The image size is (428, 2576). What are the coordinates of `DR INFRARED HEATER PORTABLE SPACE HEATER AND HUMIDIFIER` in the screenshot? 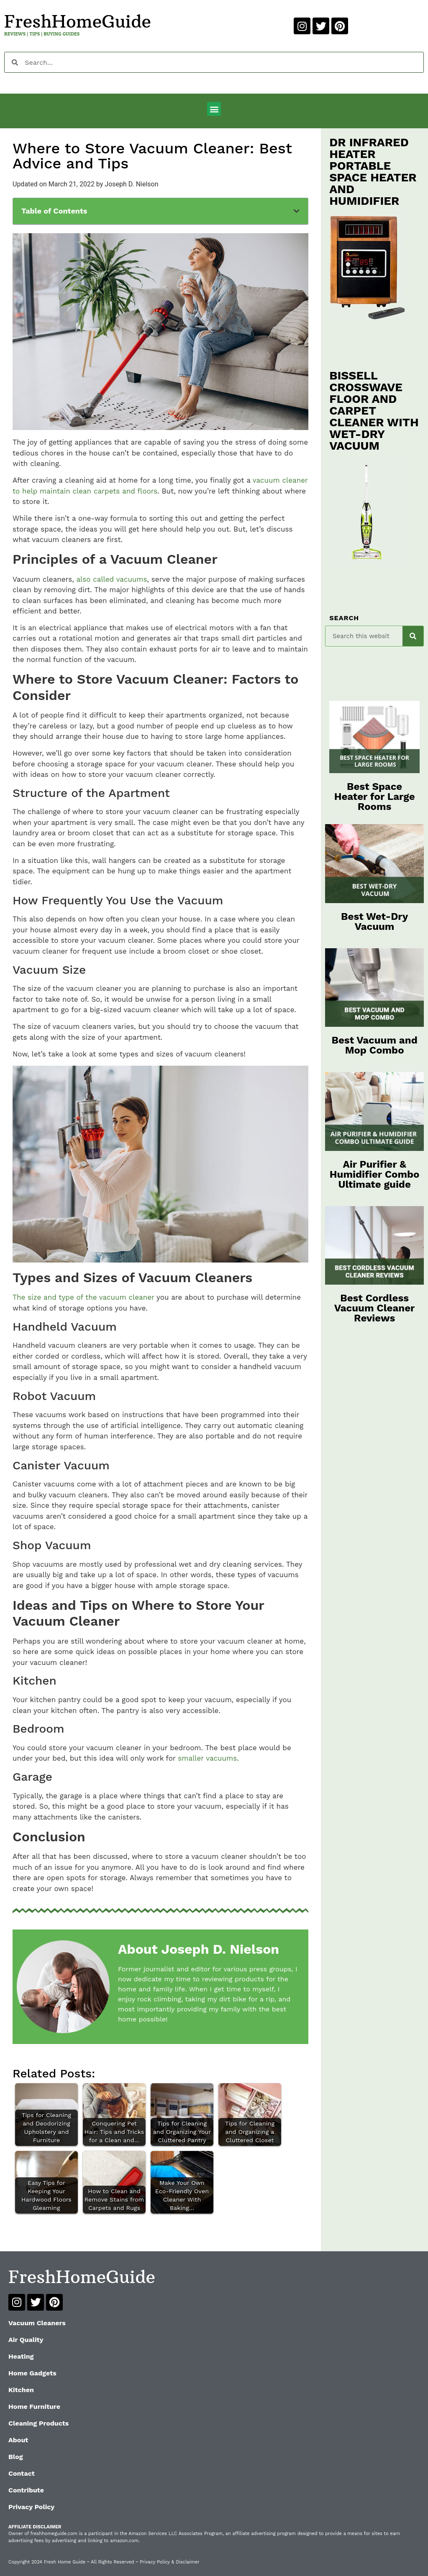 It's located at (372, 171).